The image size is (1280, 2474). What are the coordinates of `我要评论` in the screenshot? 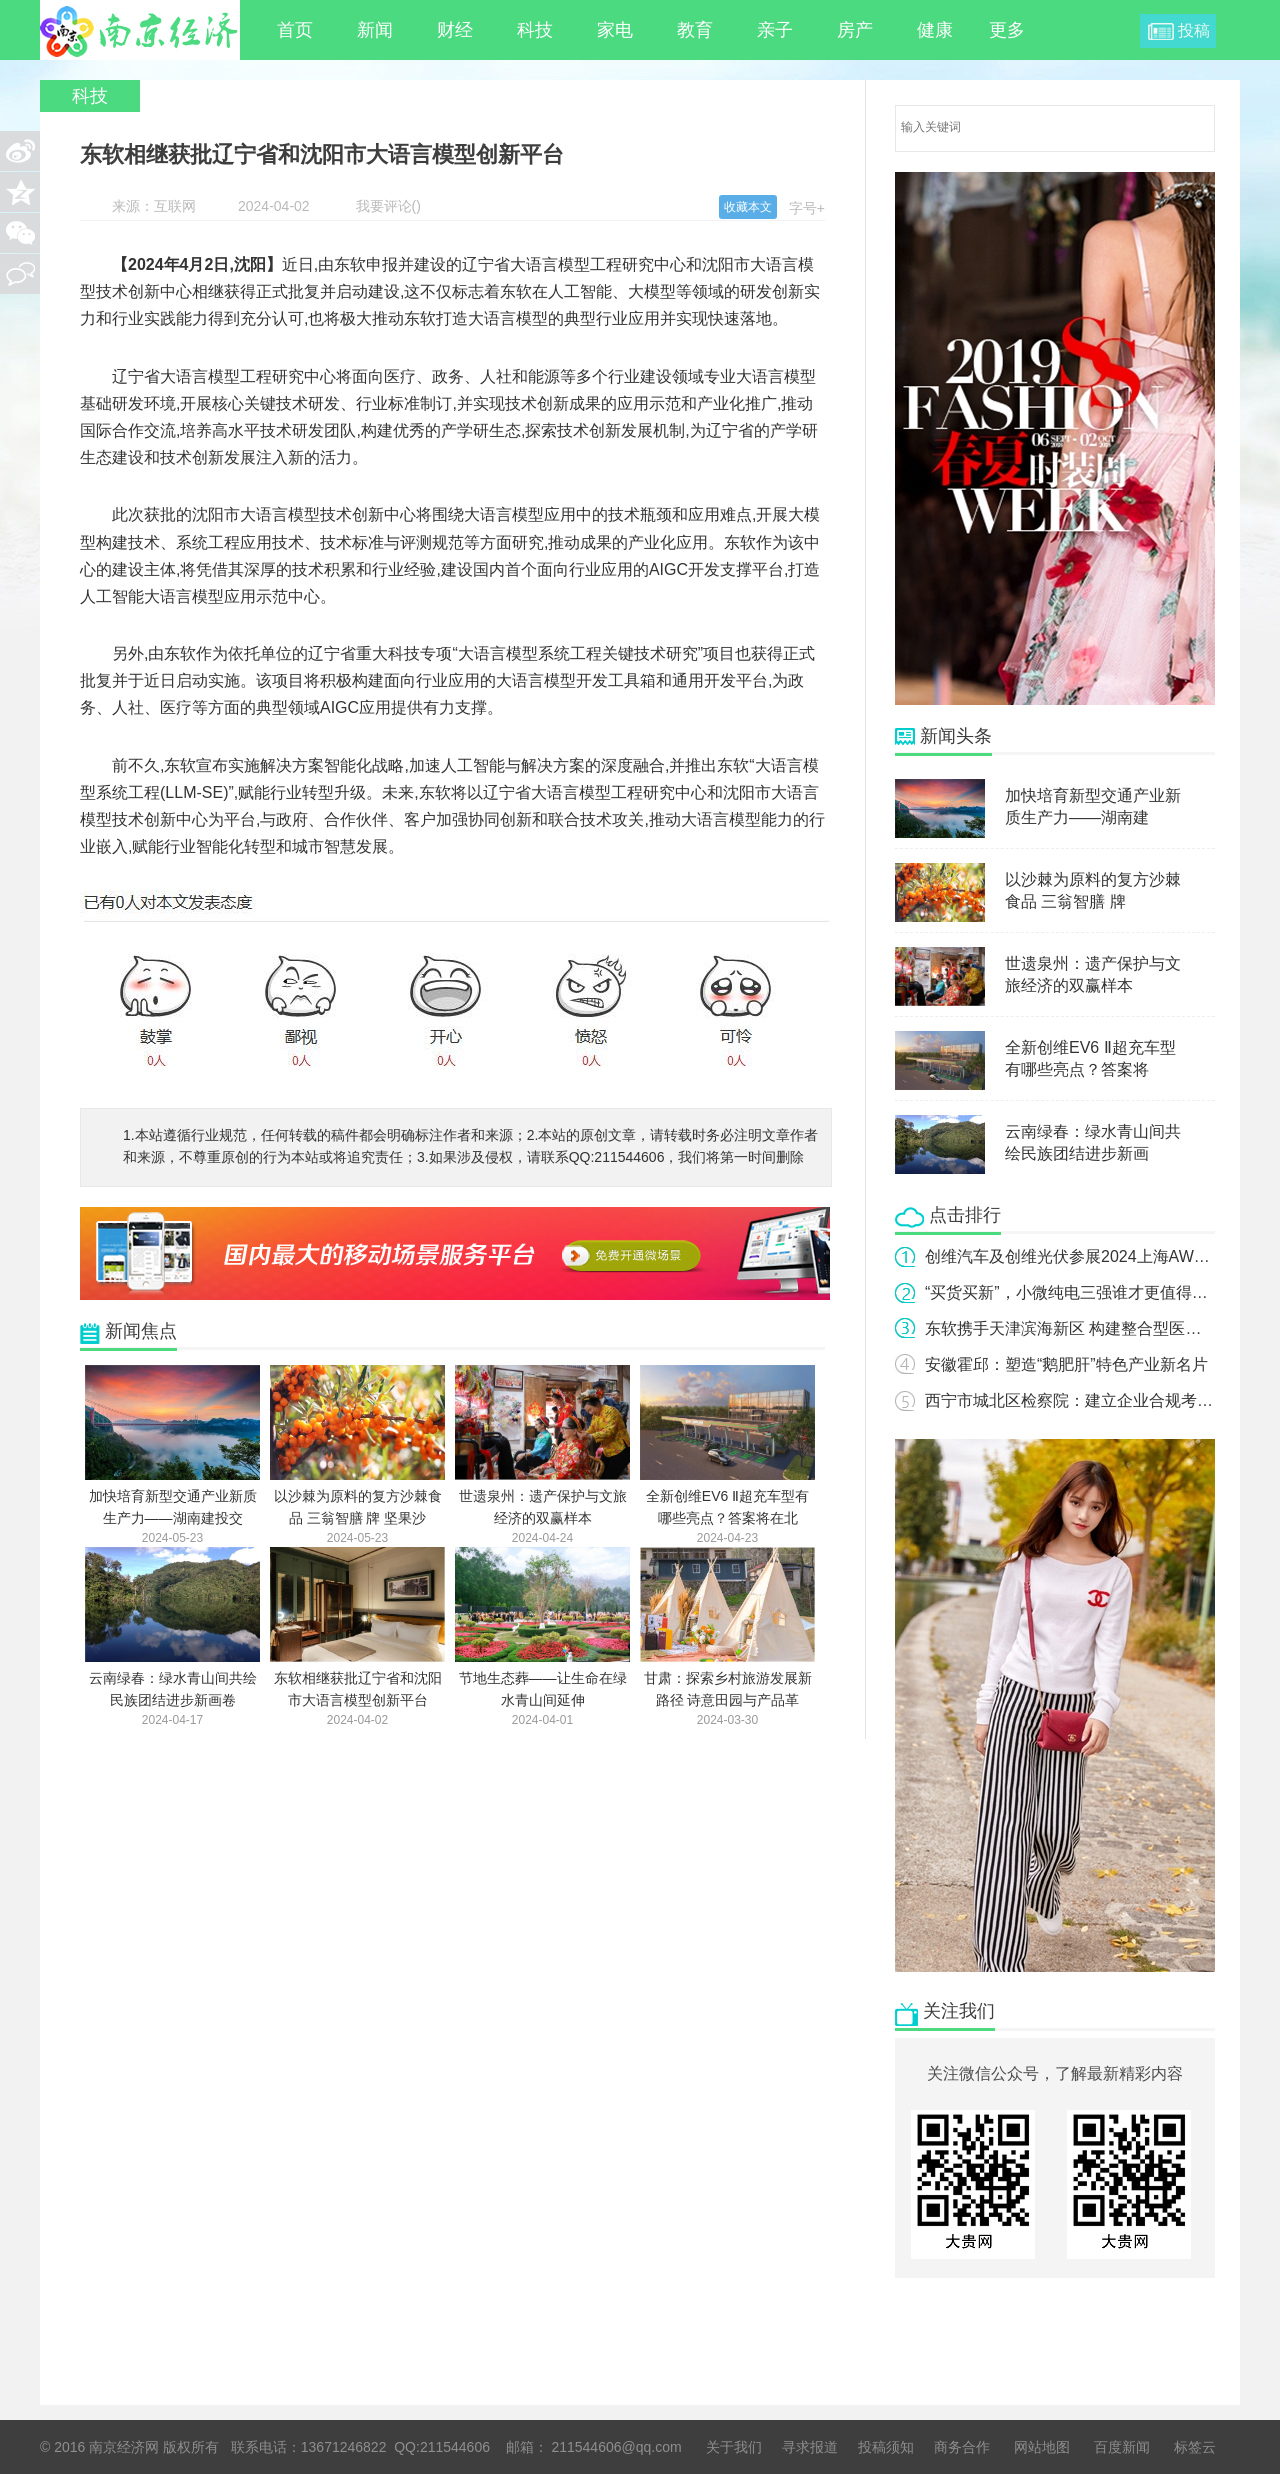 It's located at (384, 206).